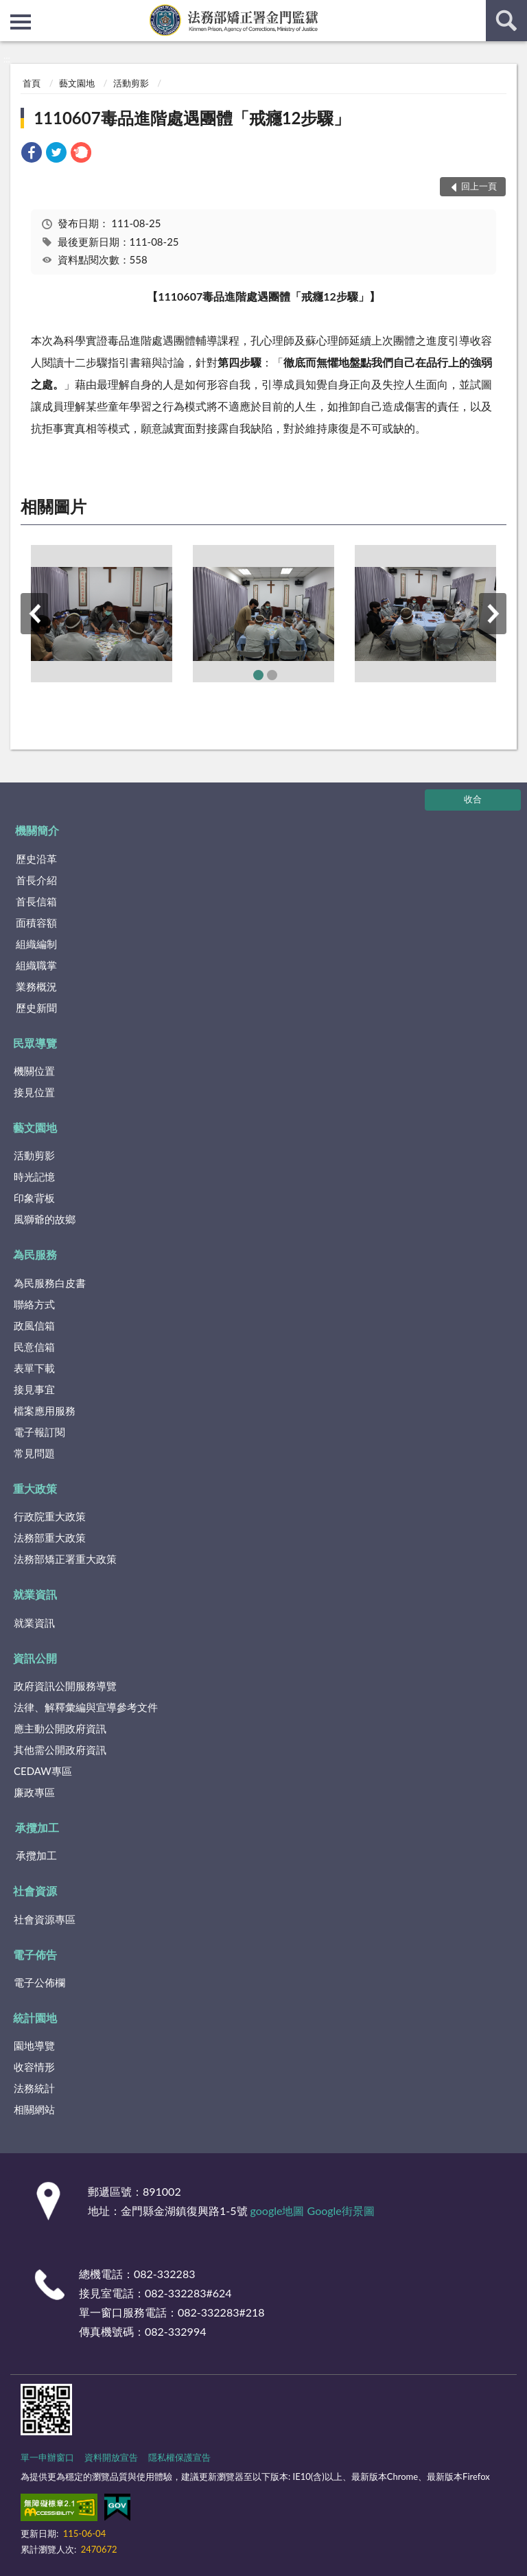 The image size is (527, 2576). I want to click on 電子佈告, so click(35, 1954).